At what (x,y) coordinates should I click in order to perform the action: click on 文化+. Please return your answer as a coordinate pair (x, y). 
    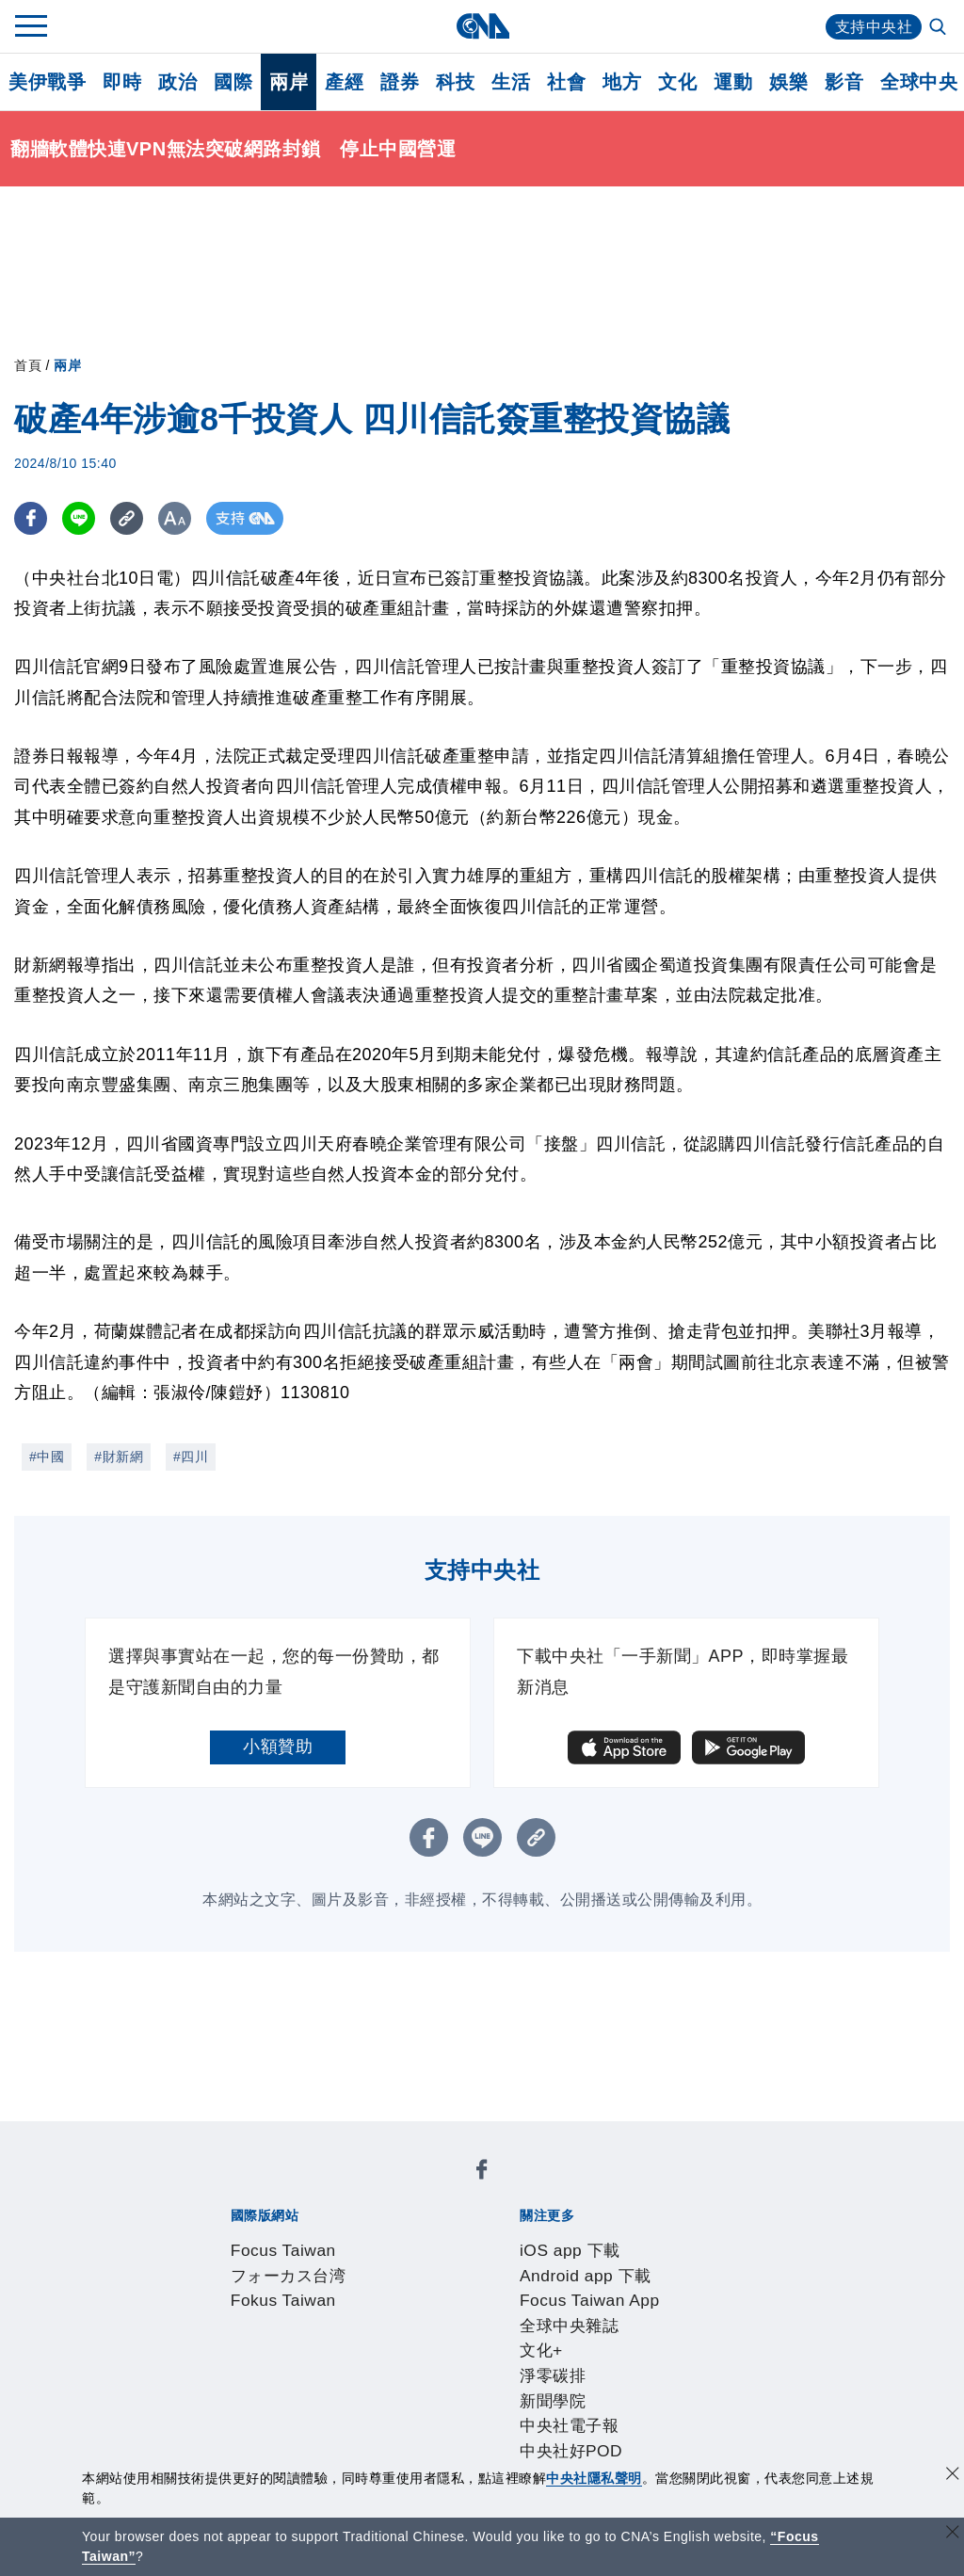
    Looking at the image, I should click on (706, 2238).